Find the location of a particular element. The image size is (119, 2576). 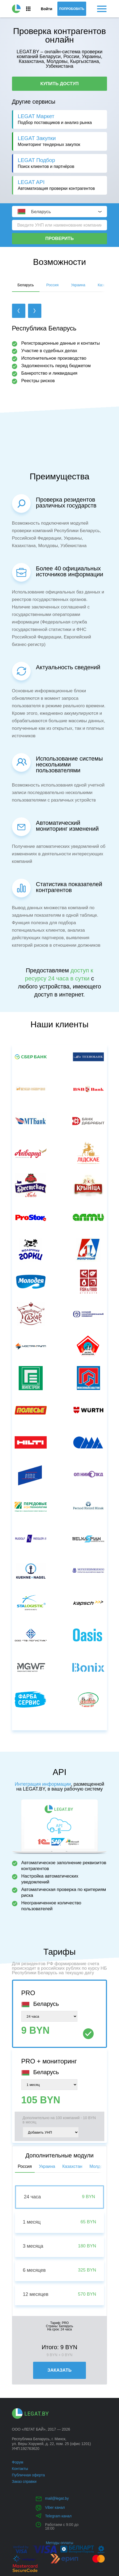

Заказ справки is located at coordinates (24, 2481).